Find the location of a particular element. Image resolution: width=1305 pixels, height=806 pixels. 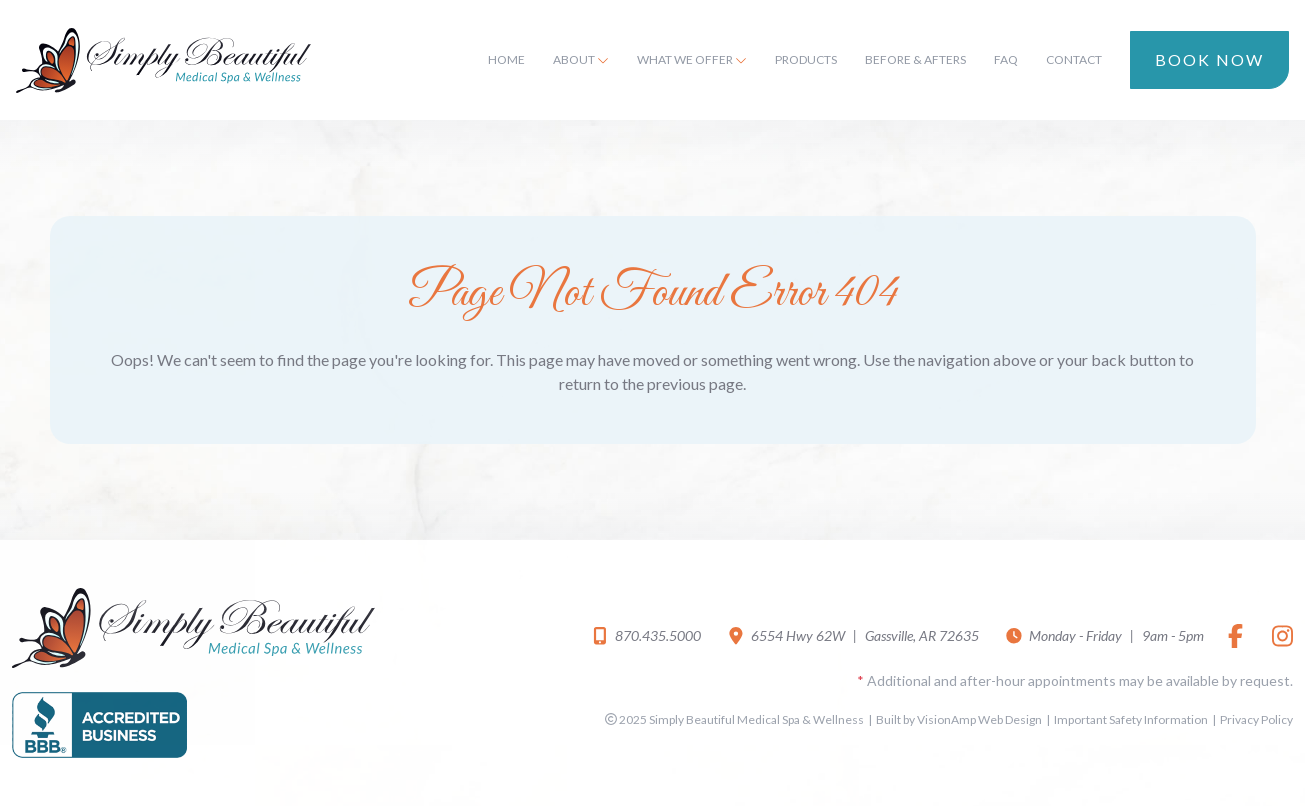

Privacy Policy is located at coordinates (1256, 719).